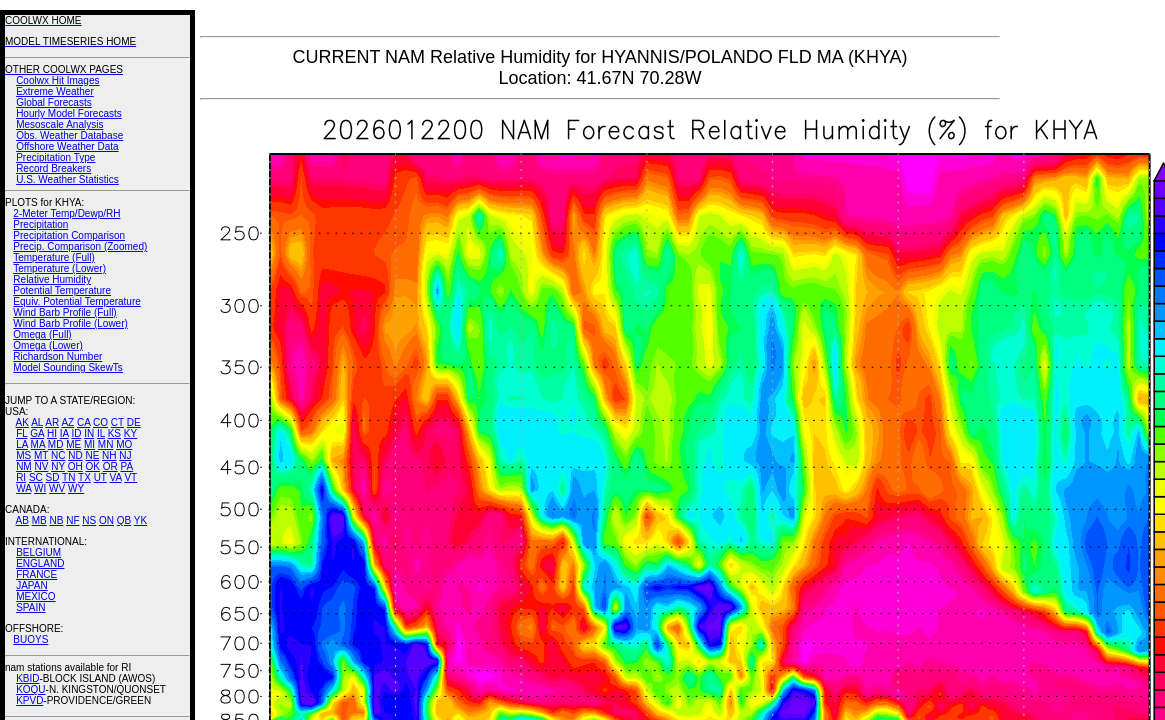 This screenshot has height=720, width=1165. I want to click on Precip. Comparison (Zoomed), so click(80, 246).